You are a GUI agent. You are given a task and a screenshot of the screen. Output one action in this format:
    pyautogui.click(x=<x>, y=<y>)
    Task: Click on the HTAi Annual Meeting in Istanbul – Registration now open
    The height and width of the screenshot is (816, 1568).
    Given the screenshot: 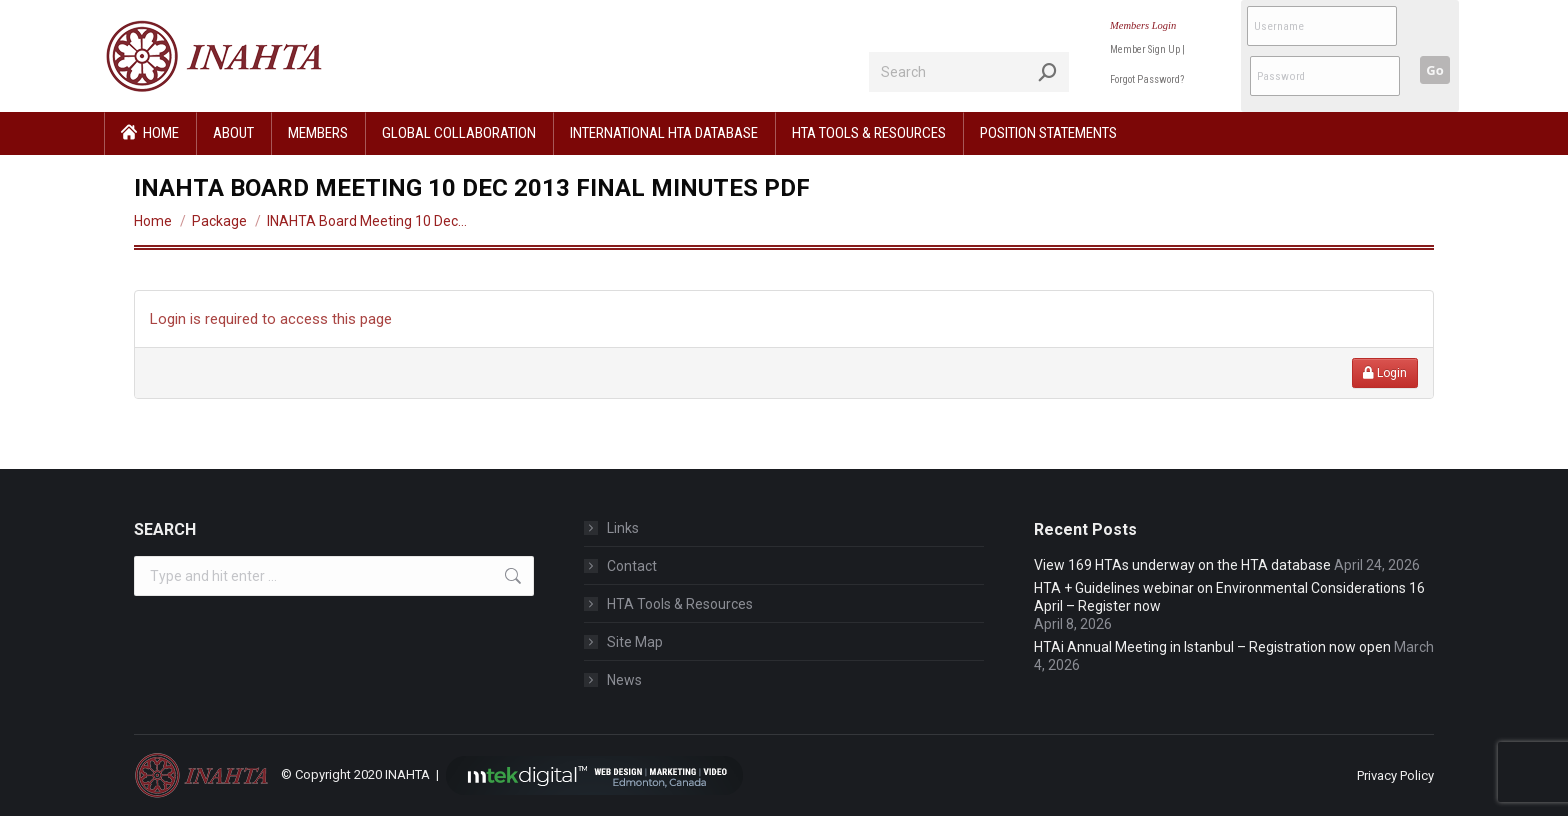 What is the action you would take?
    pyautogui.click(x=1212, y=647)
    